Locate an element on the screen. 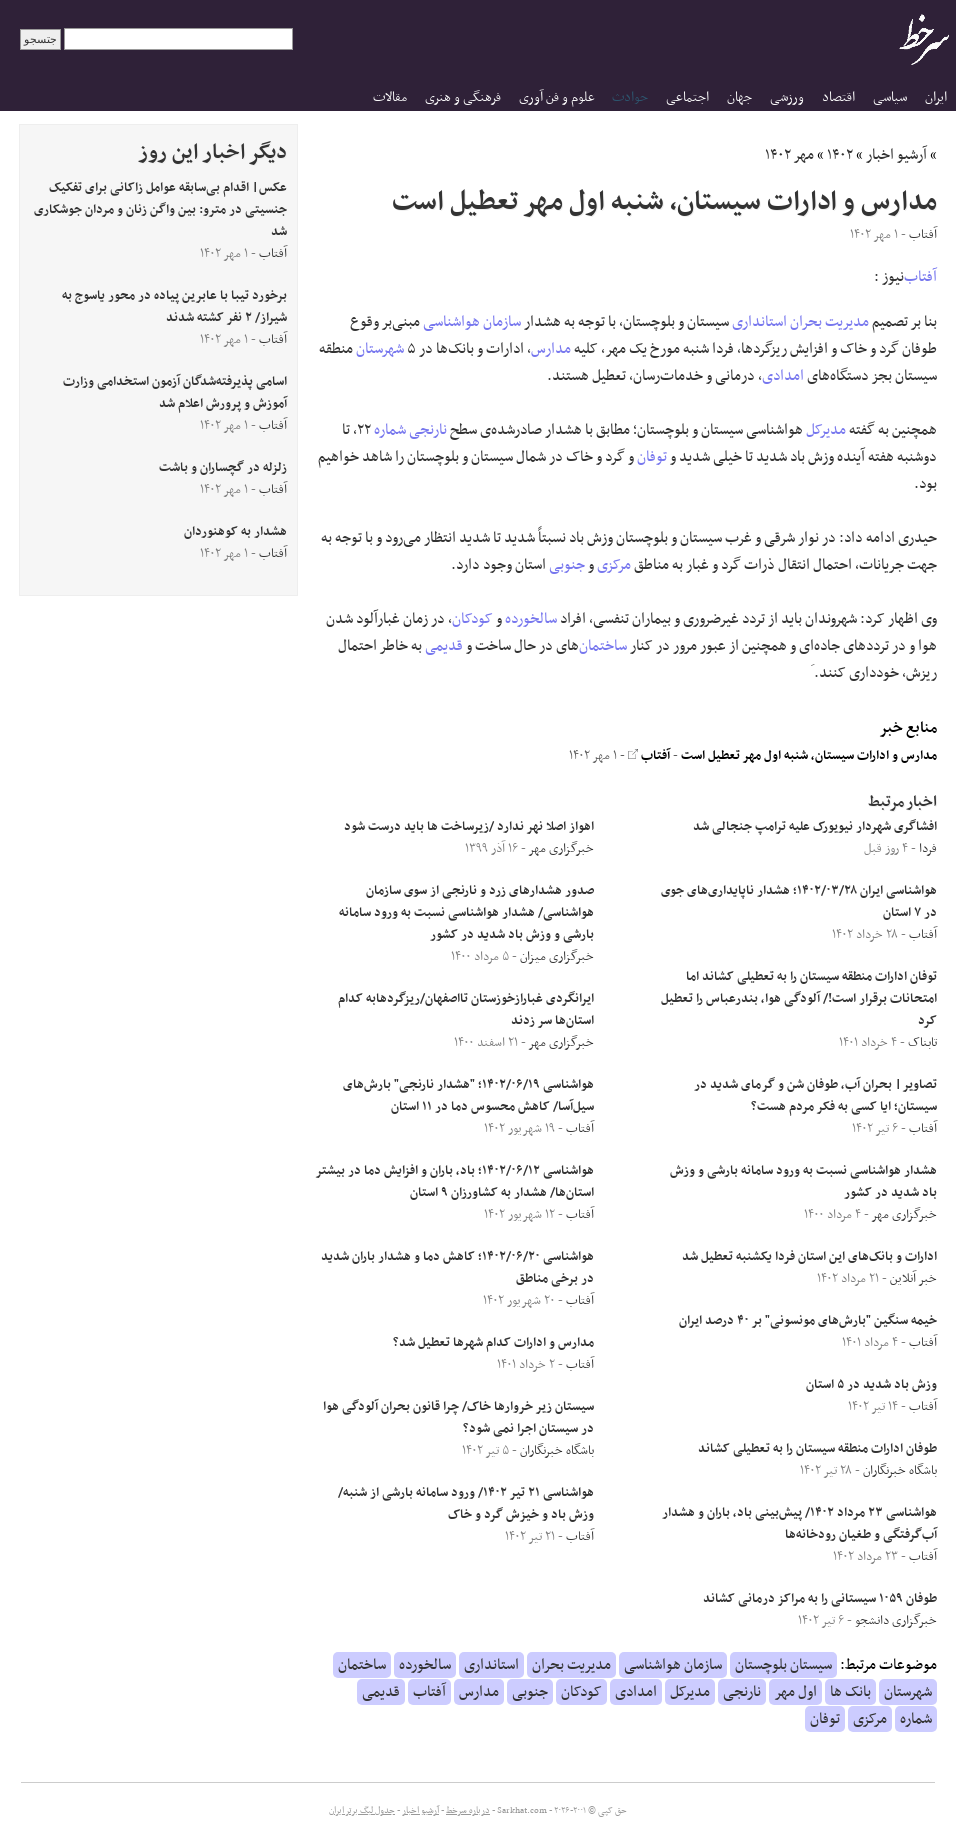  مدیریت بحران is located at coordinates (829, 322).